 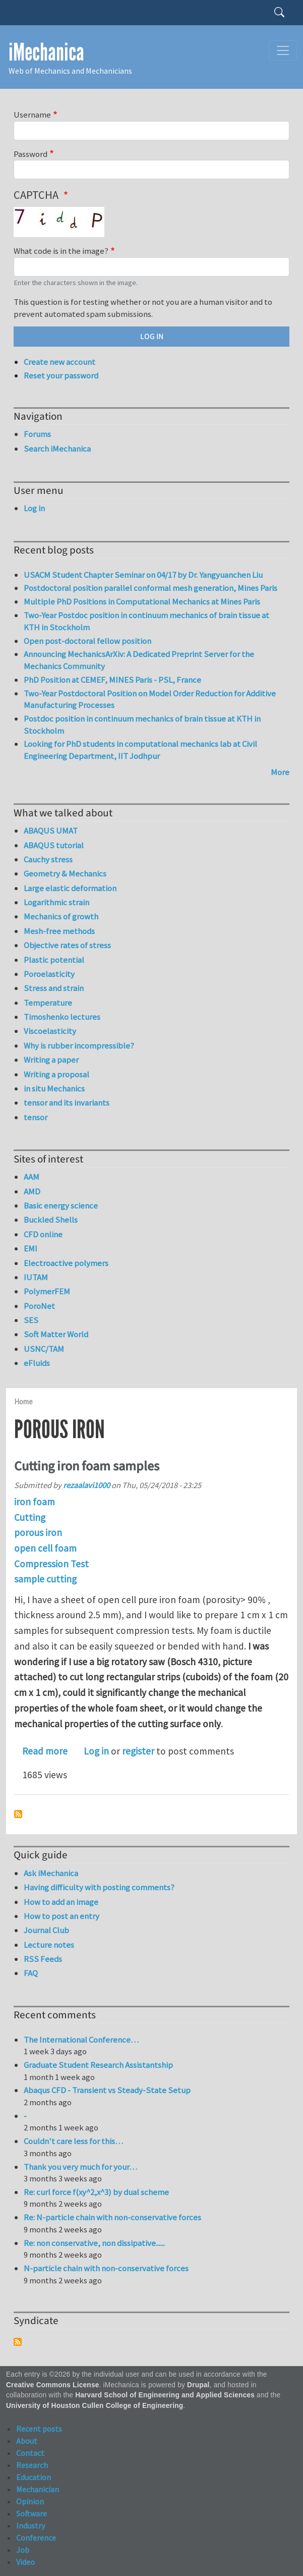 I want to click on Writing a paper, so click(x=51, y=1059).